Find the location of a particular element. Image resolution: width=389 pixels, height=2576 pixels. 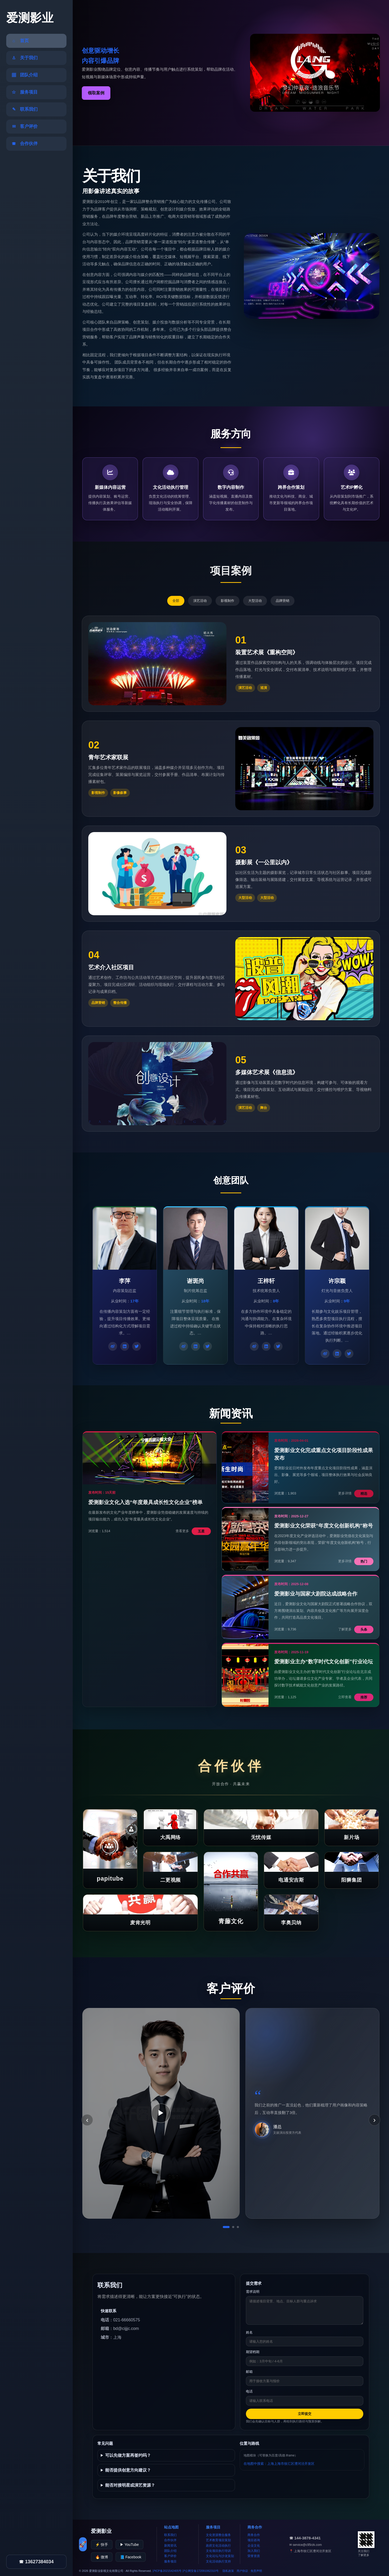

艺术教育项目策划 is located at coordinates (218, 2540).